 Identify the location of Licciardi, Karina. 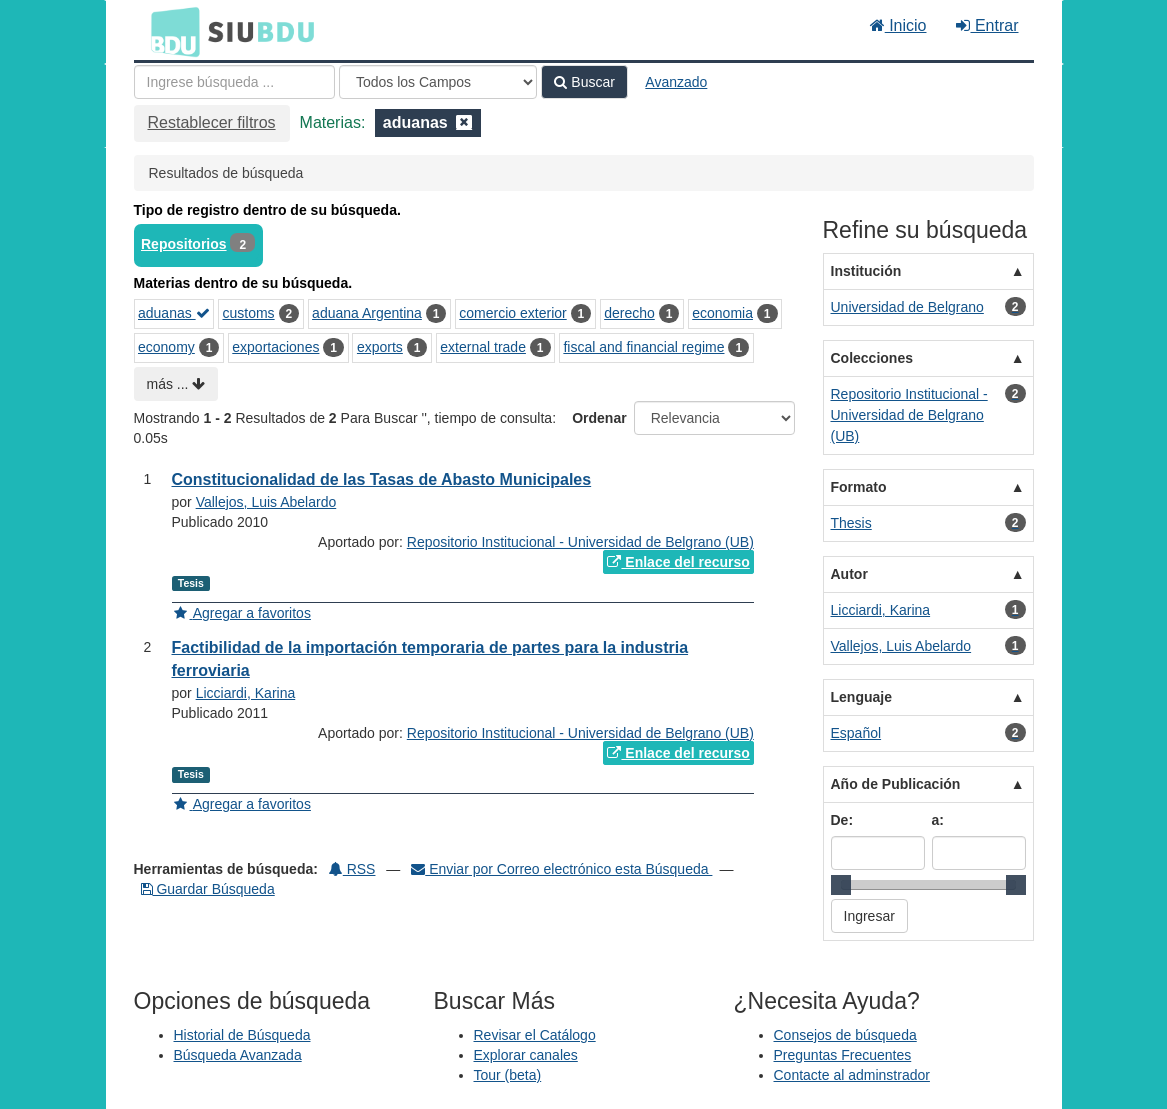
(246, 693).